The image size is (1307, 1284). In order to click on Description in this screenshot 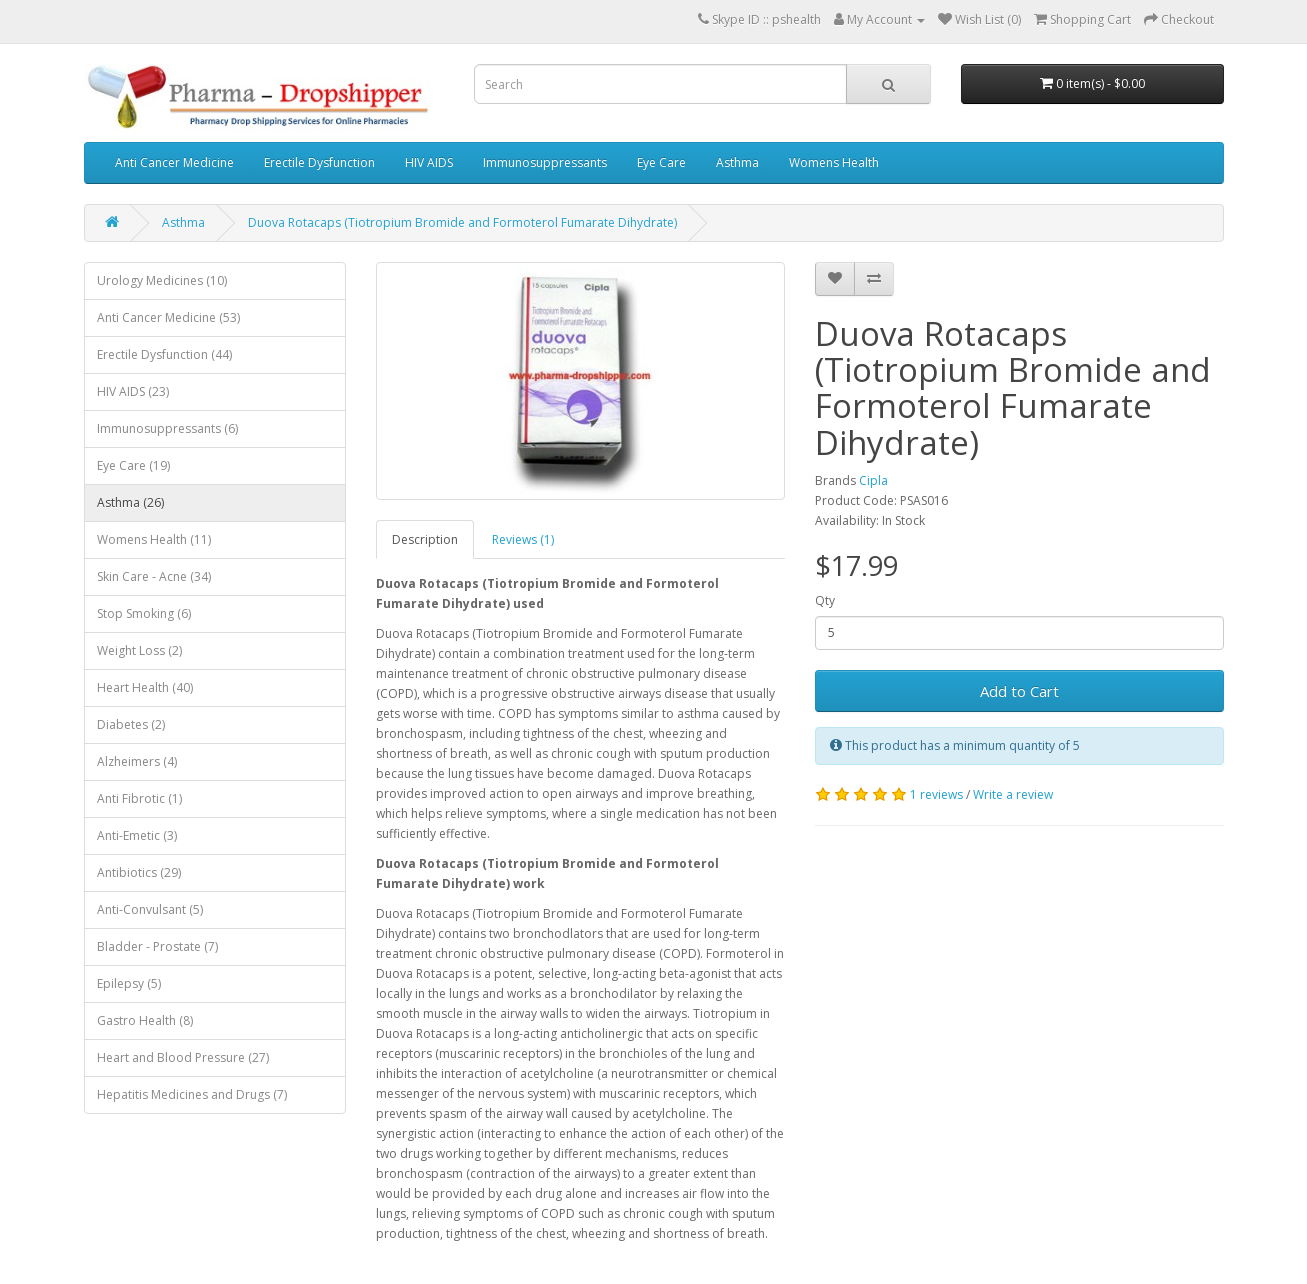, I will do `click(425, 539)`.